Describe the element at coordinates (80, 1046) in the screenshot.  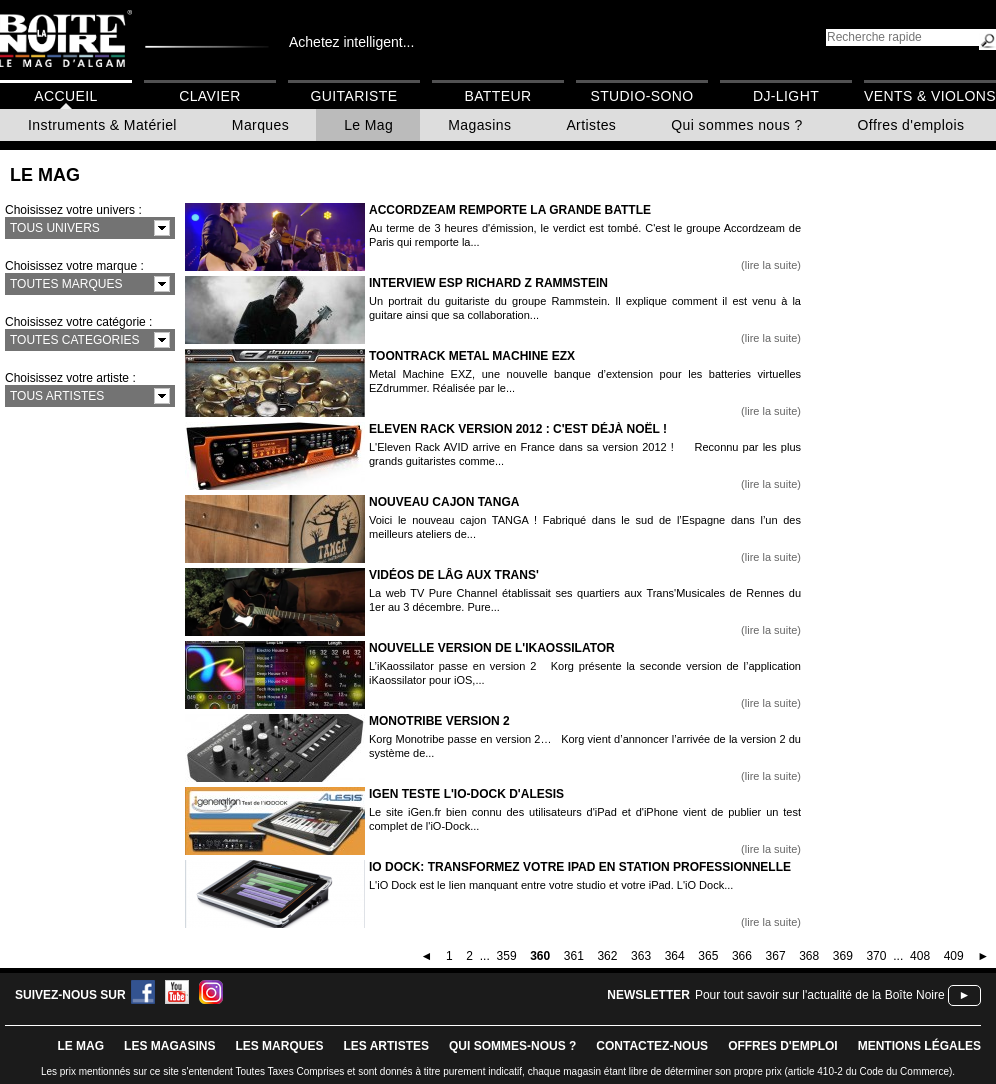
I see `le mag` at that location.